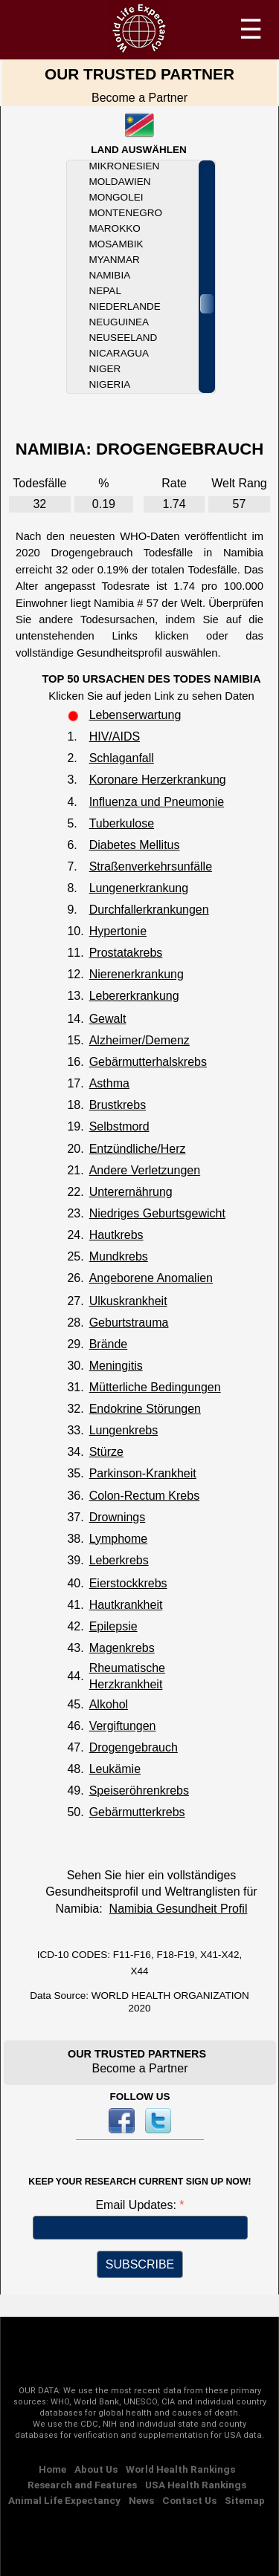  Describe the element at coordinates (151, 1278) in the screenshot. I see `Angeborene Anomalien` at that location.